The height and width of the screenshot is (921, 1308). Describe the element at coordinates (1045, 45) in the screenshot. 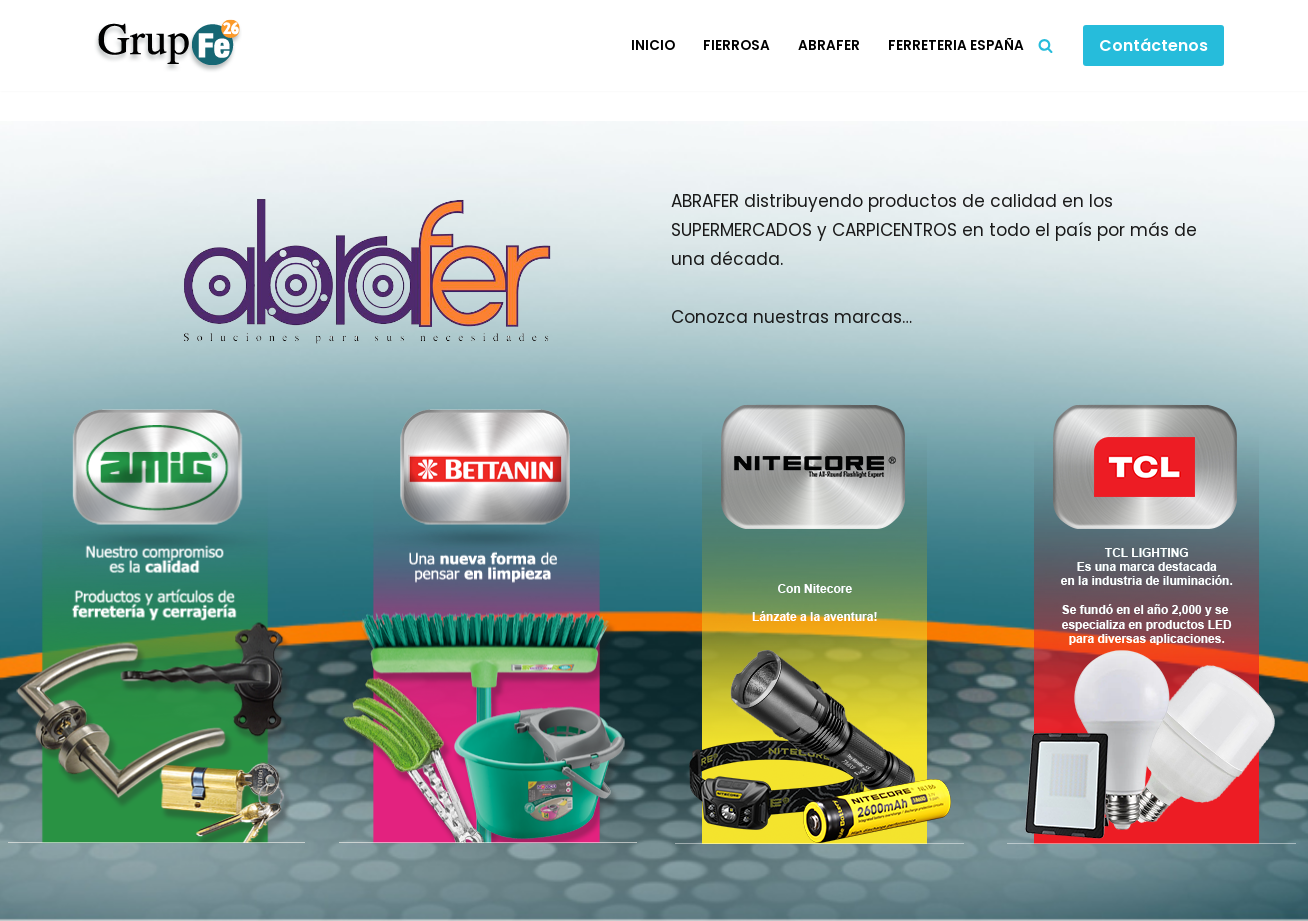

I see `[Buscar]` at that location.